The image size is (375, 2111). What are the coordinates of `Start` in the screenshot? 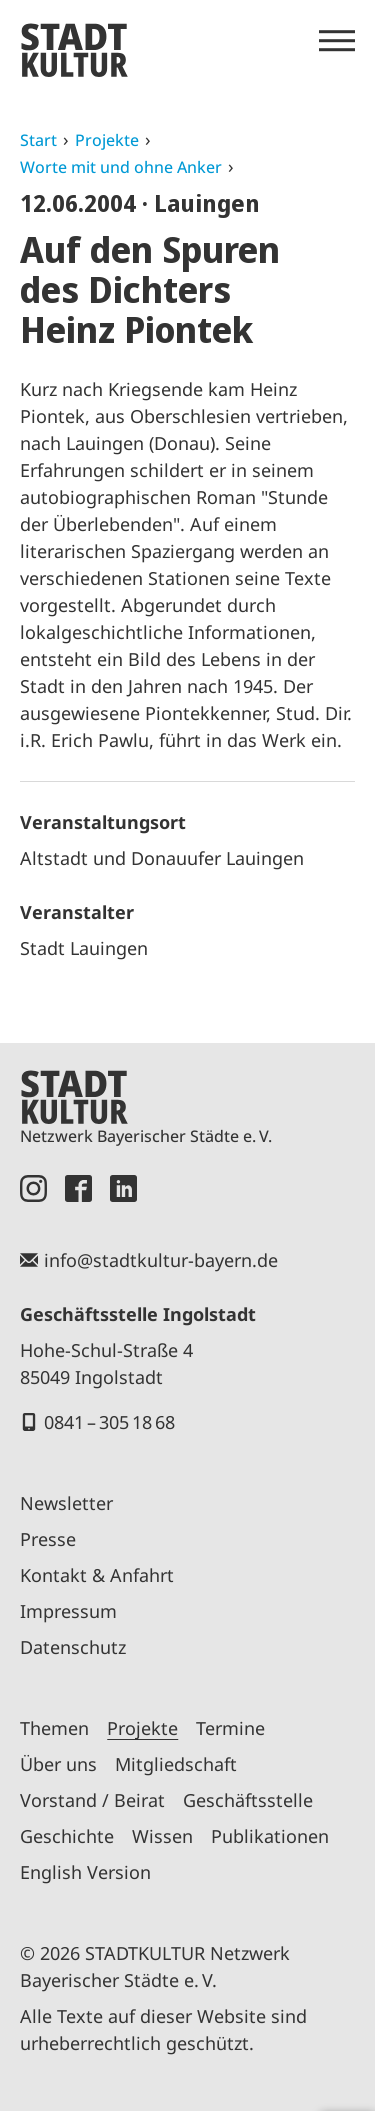 It's located at (38, 140).